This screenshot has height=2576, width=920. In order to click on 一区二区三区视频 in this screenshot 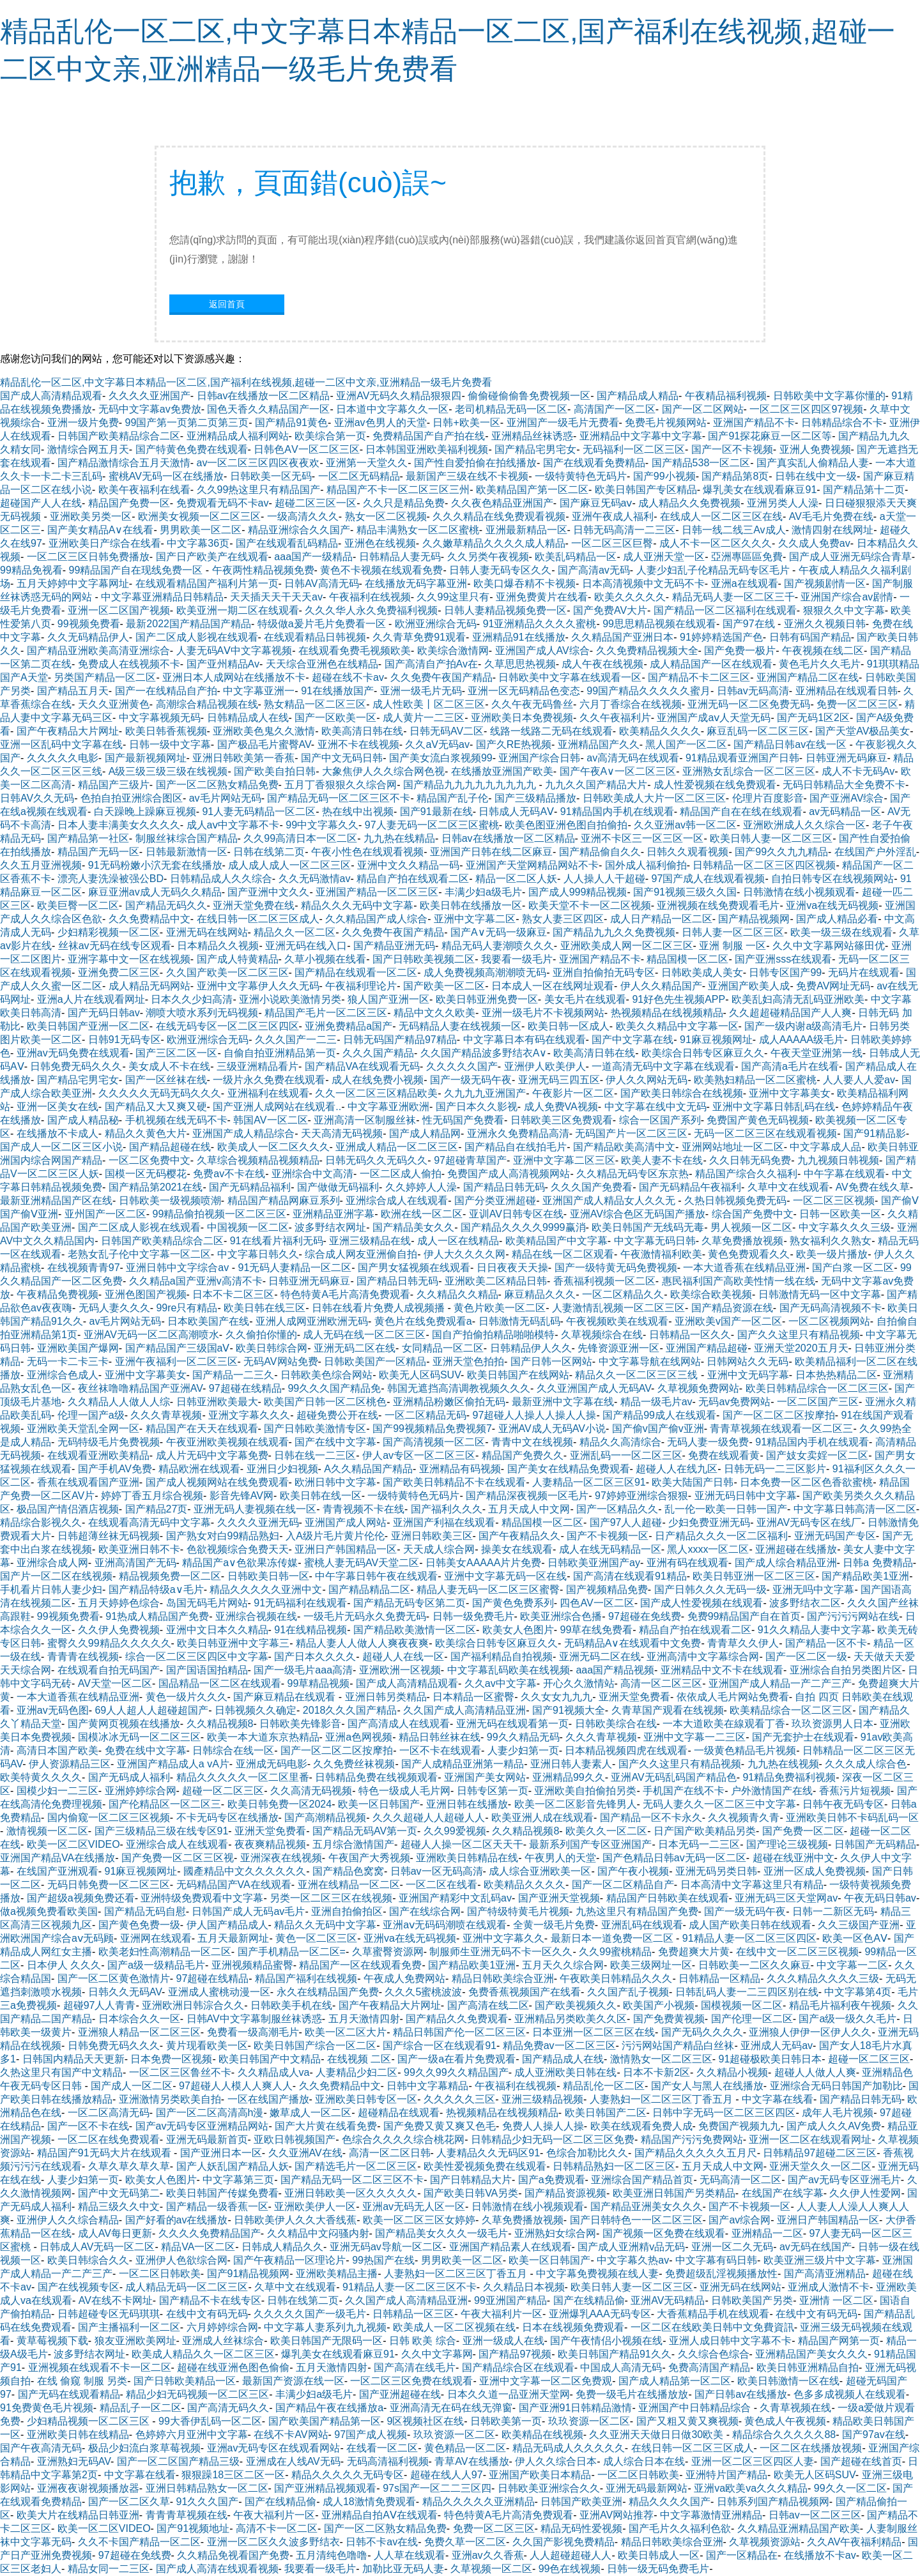, I will do `click(834, 1200)`.